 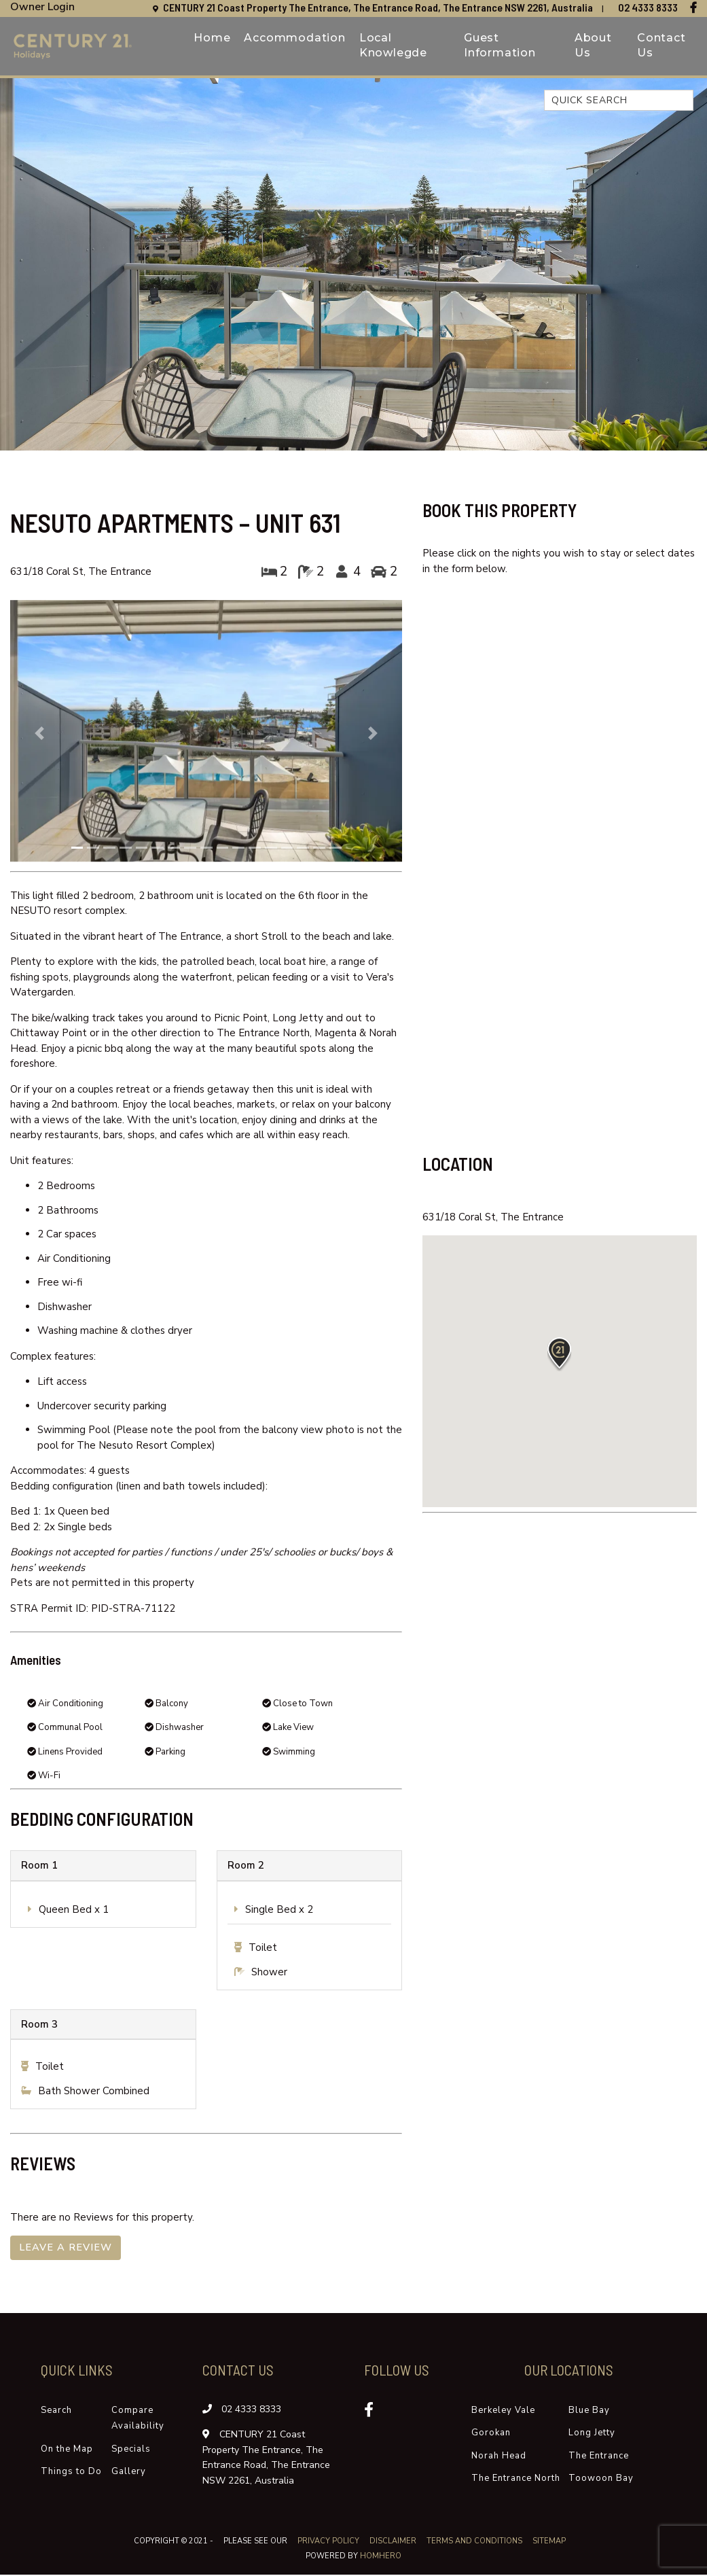 What do you see at coordinates (67, 2450) in the screenshot?
I see `On the Map` at bounding box center [67, 2450].